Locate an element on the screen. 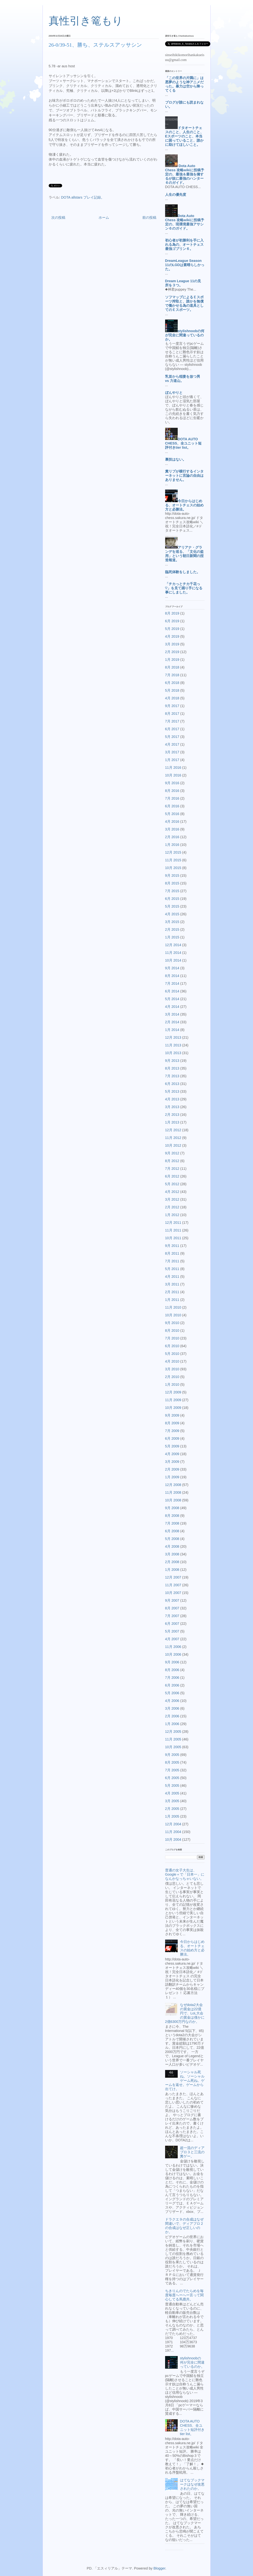 This screenshot has width=253, height=2576. 8月 2013 is located at coordinates (172, 1068).